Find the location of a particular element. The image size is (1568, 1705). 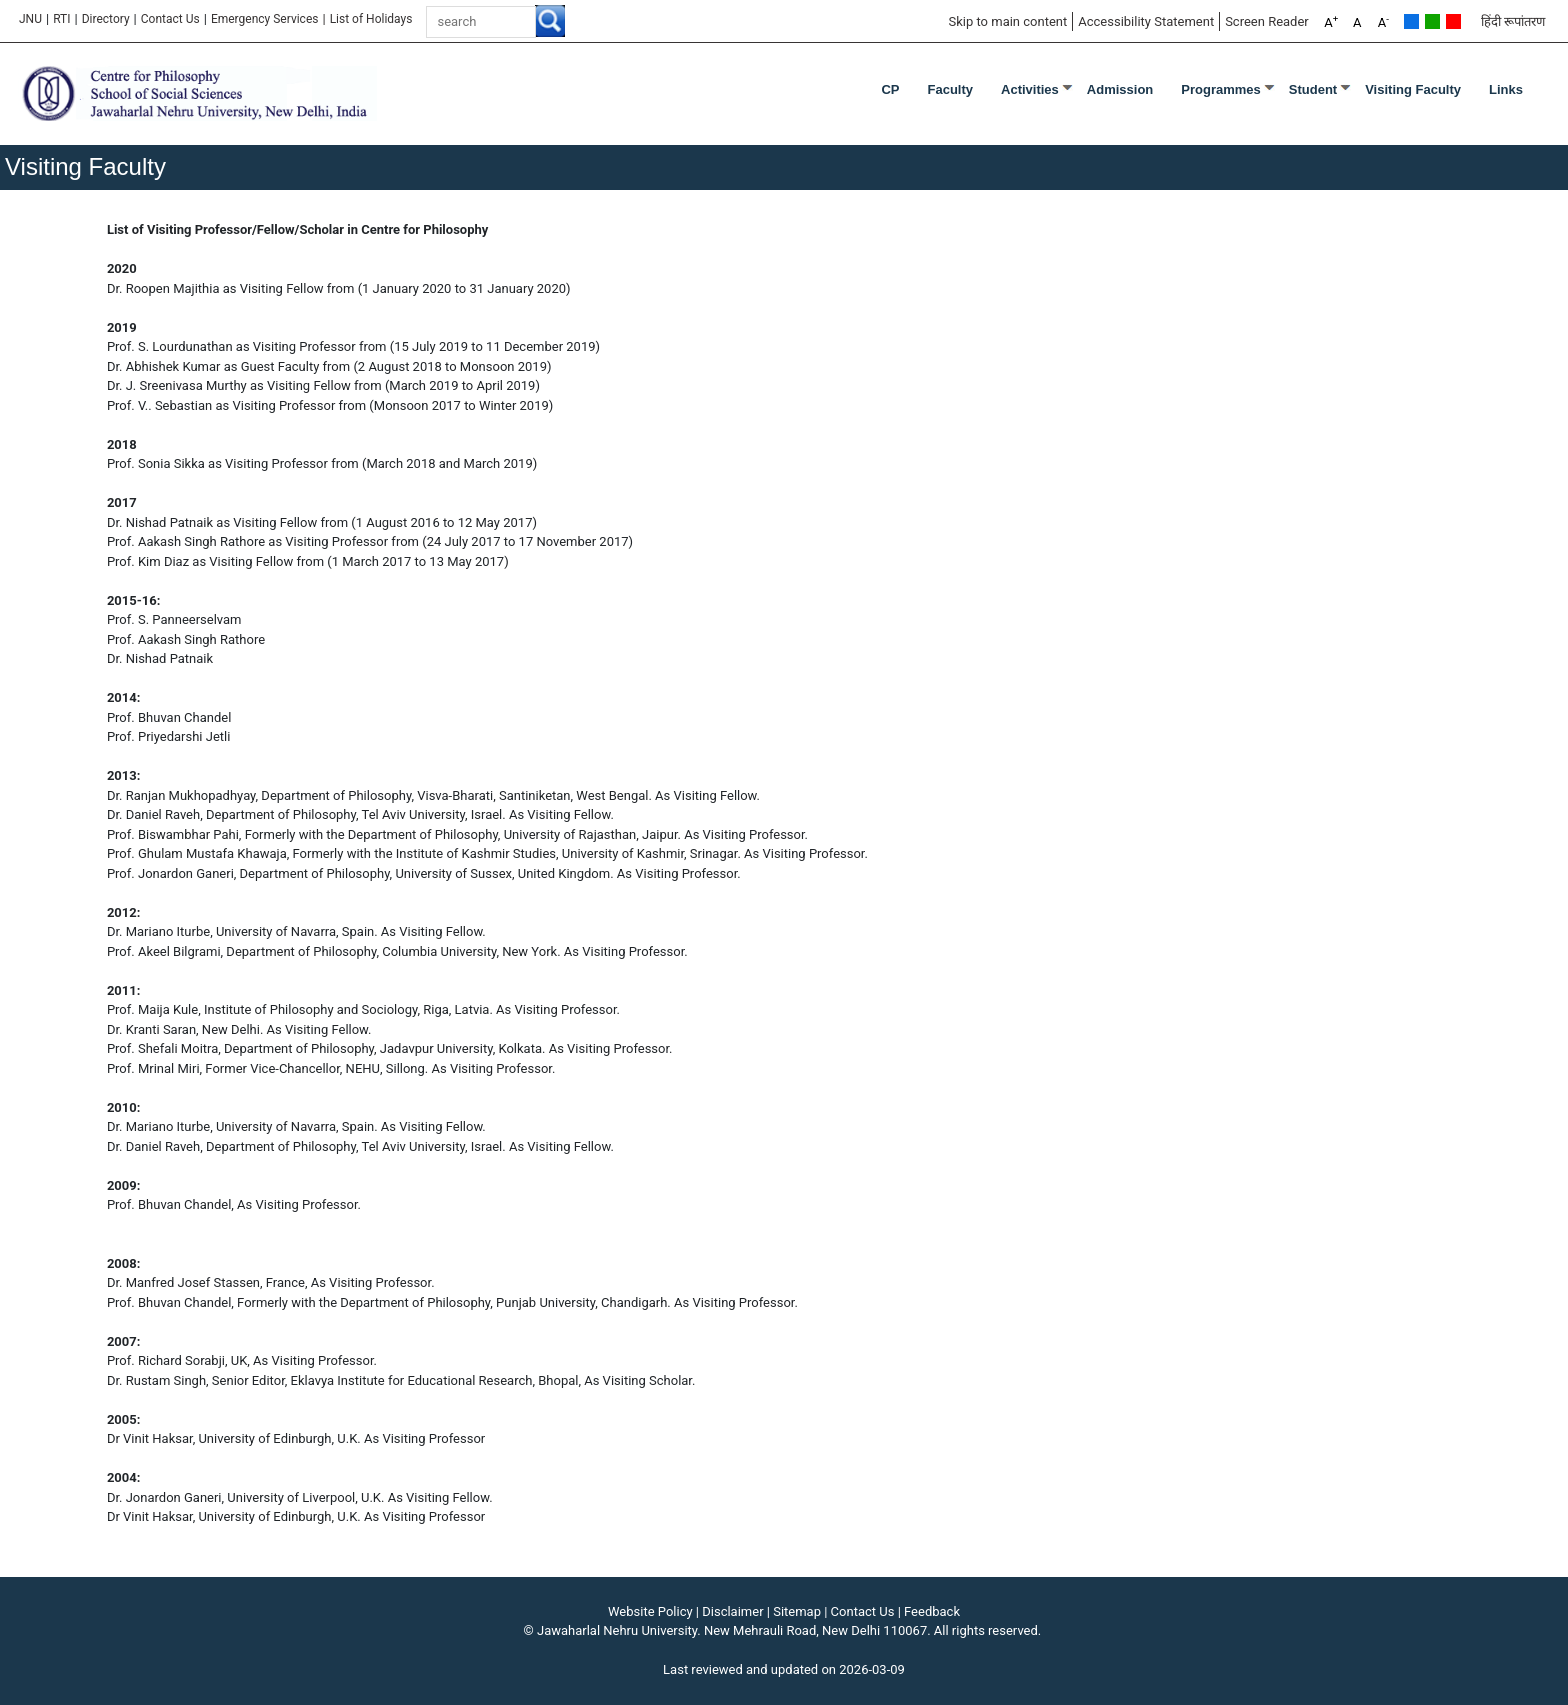

Skip to main content is located at coordinates (1007, 21).